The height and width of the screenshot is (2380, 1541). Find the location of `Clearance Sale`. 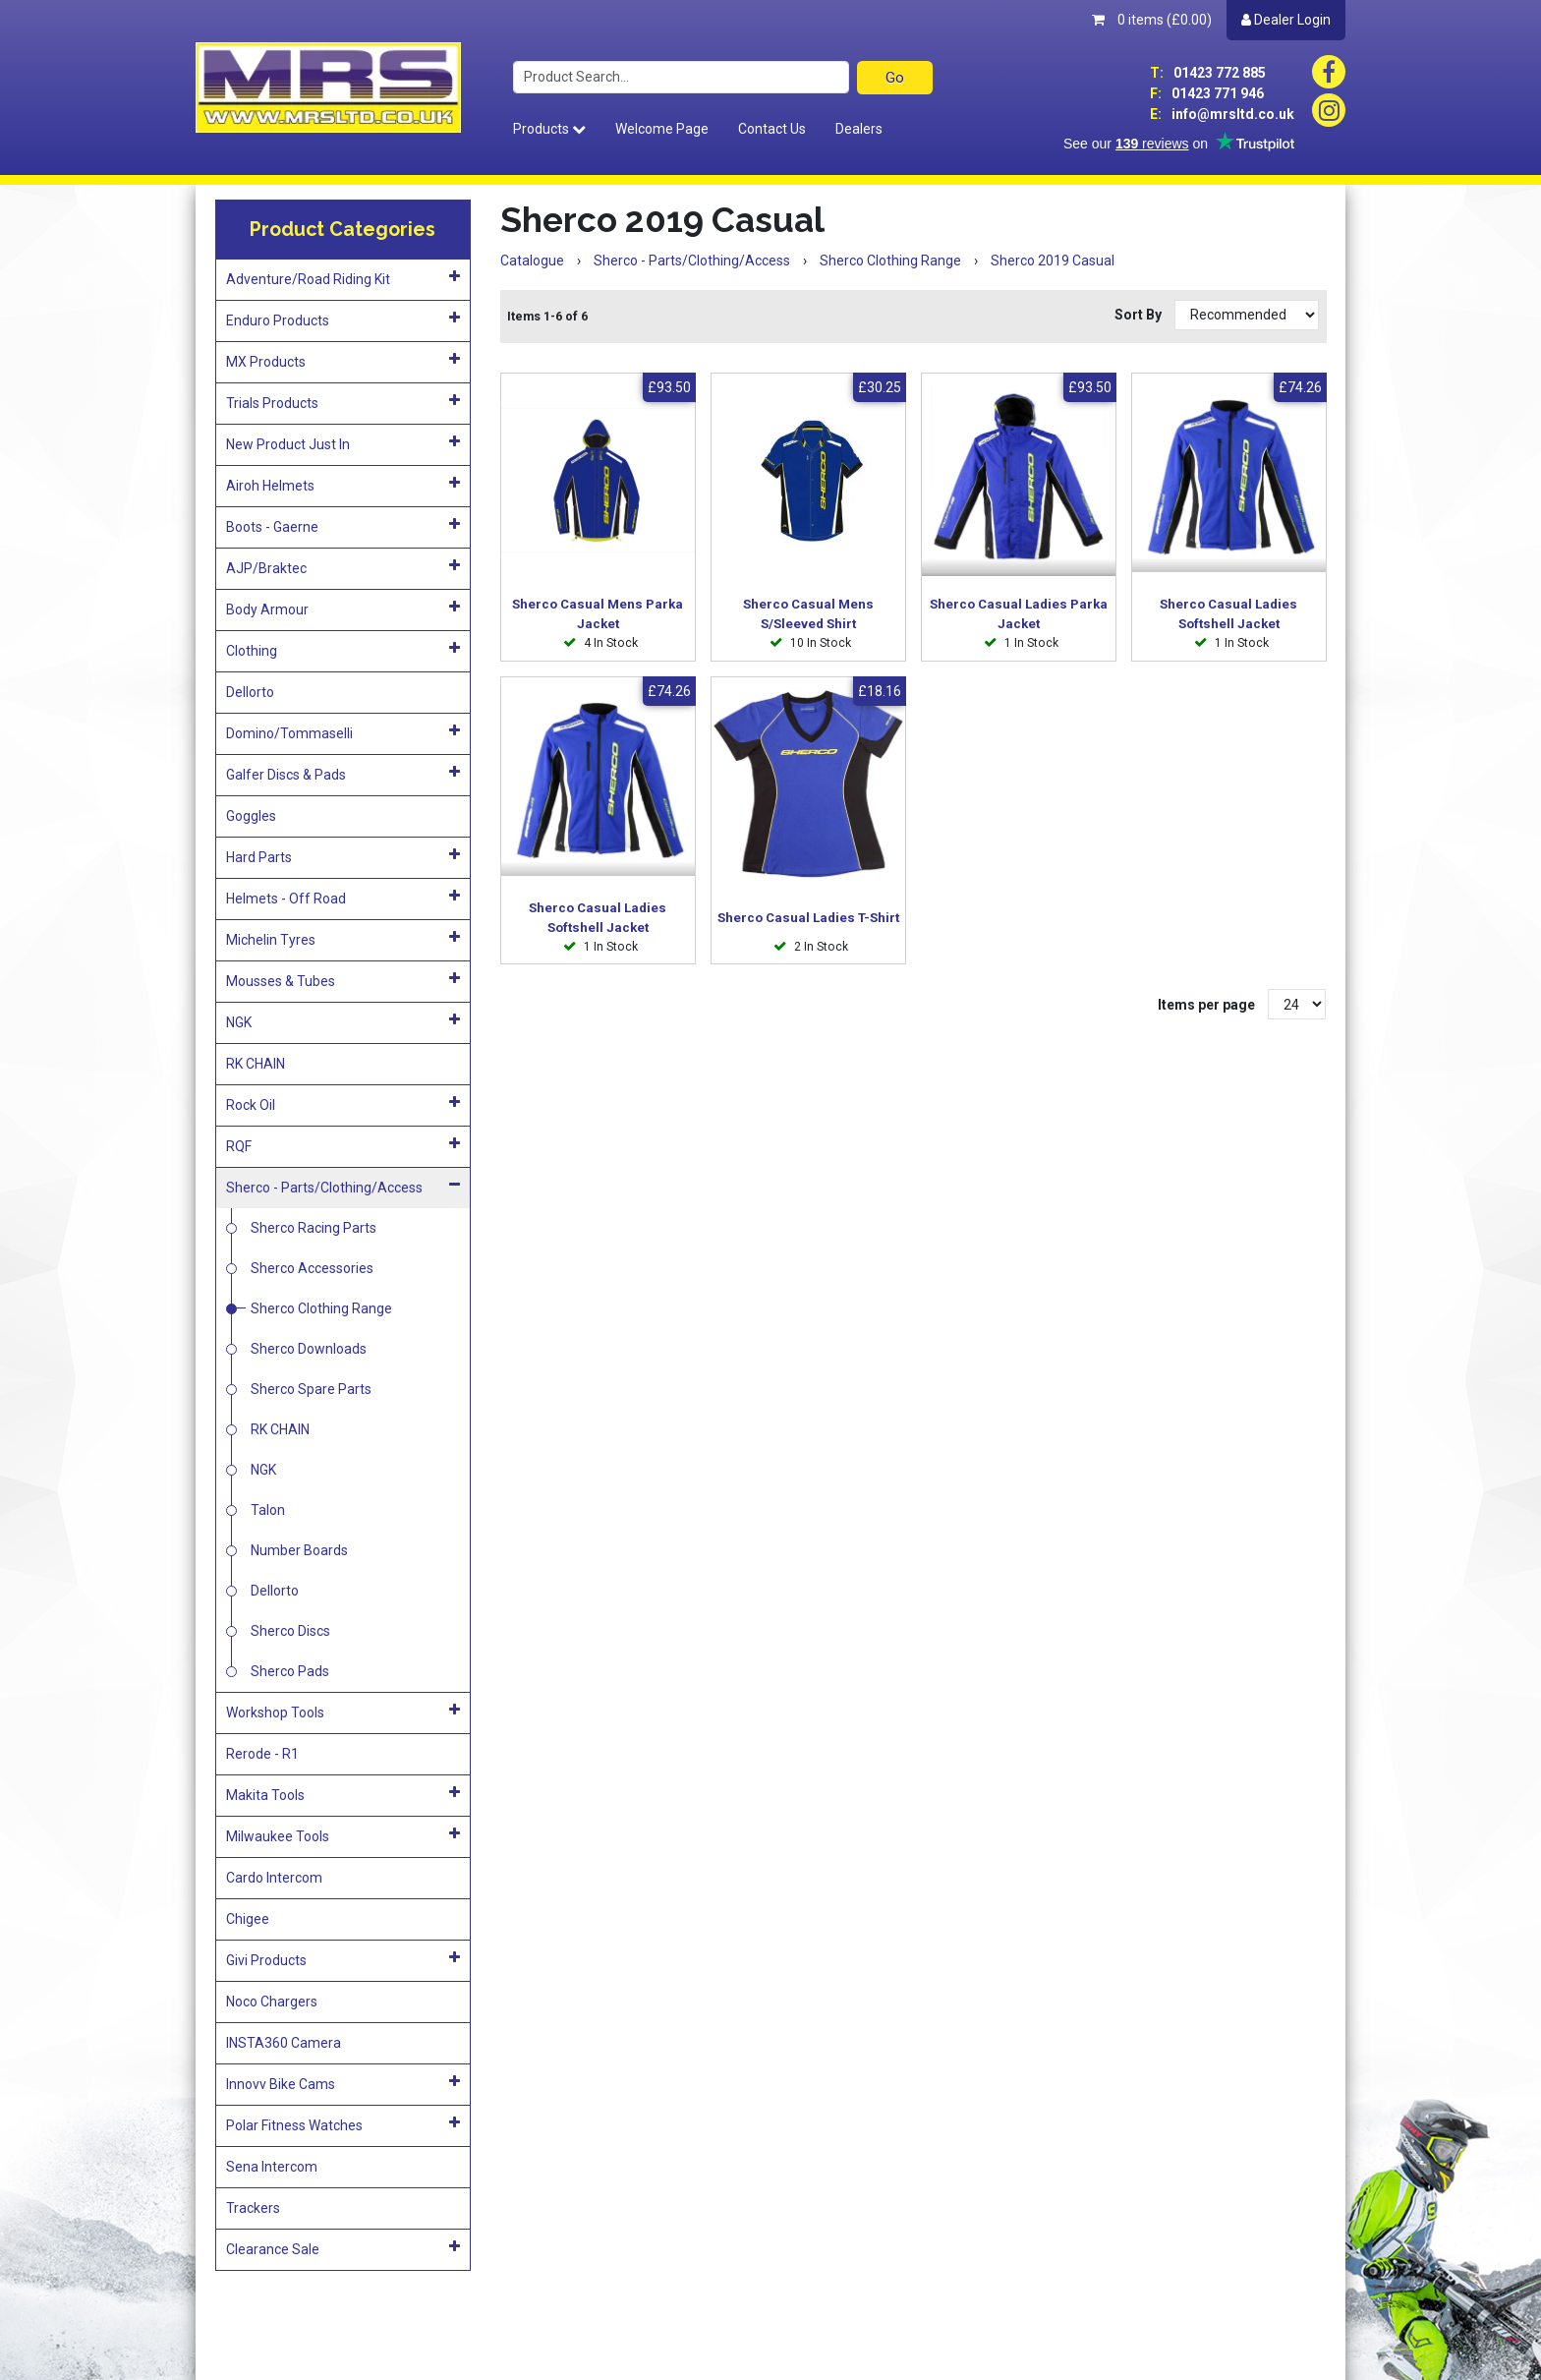

Clearance Sale is located at coordinates (343, 2248).